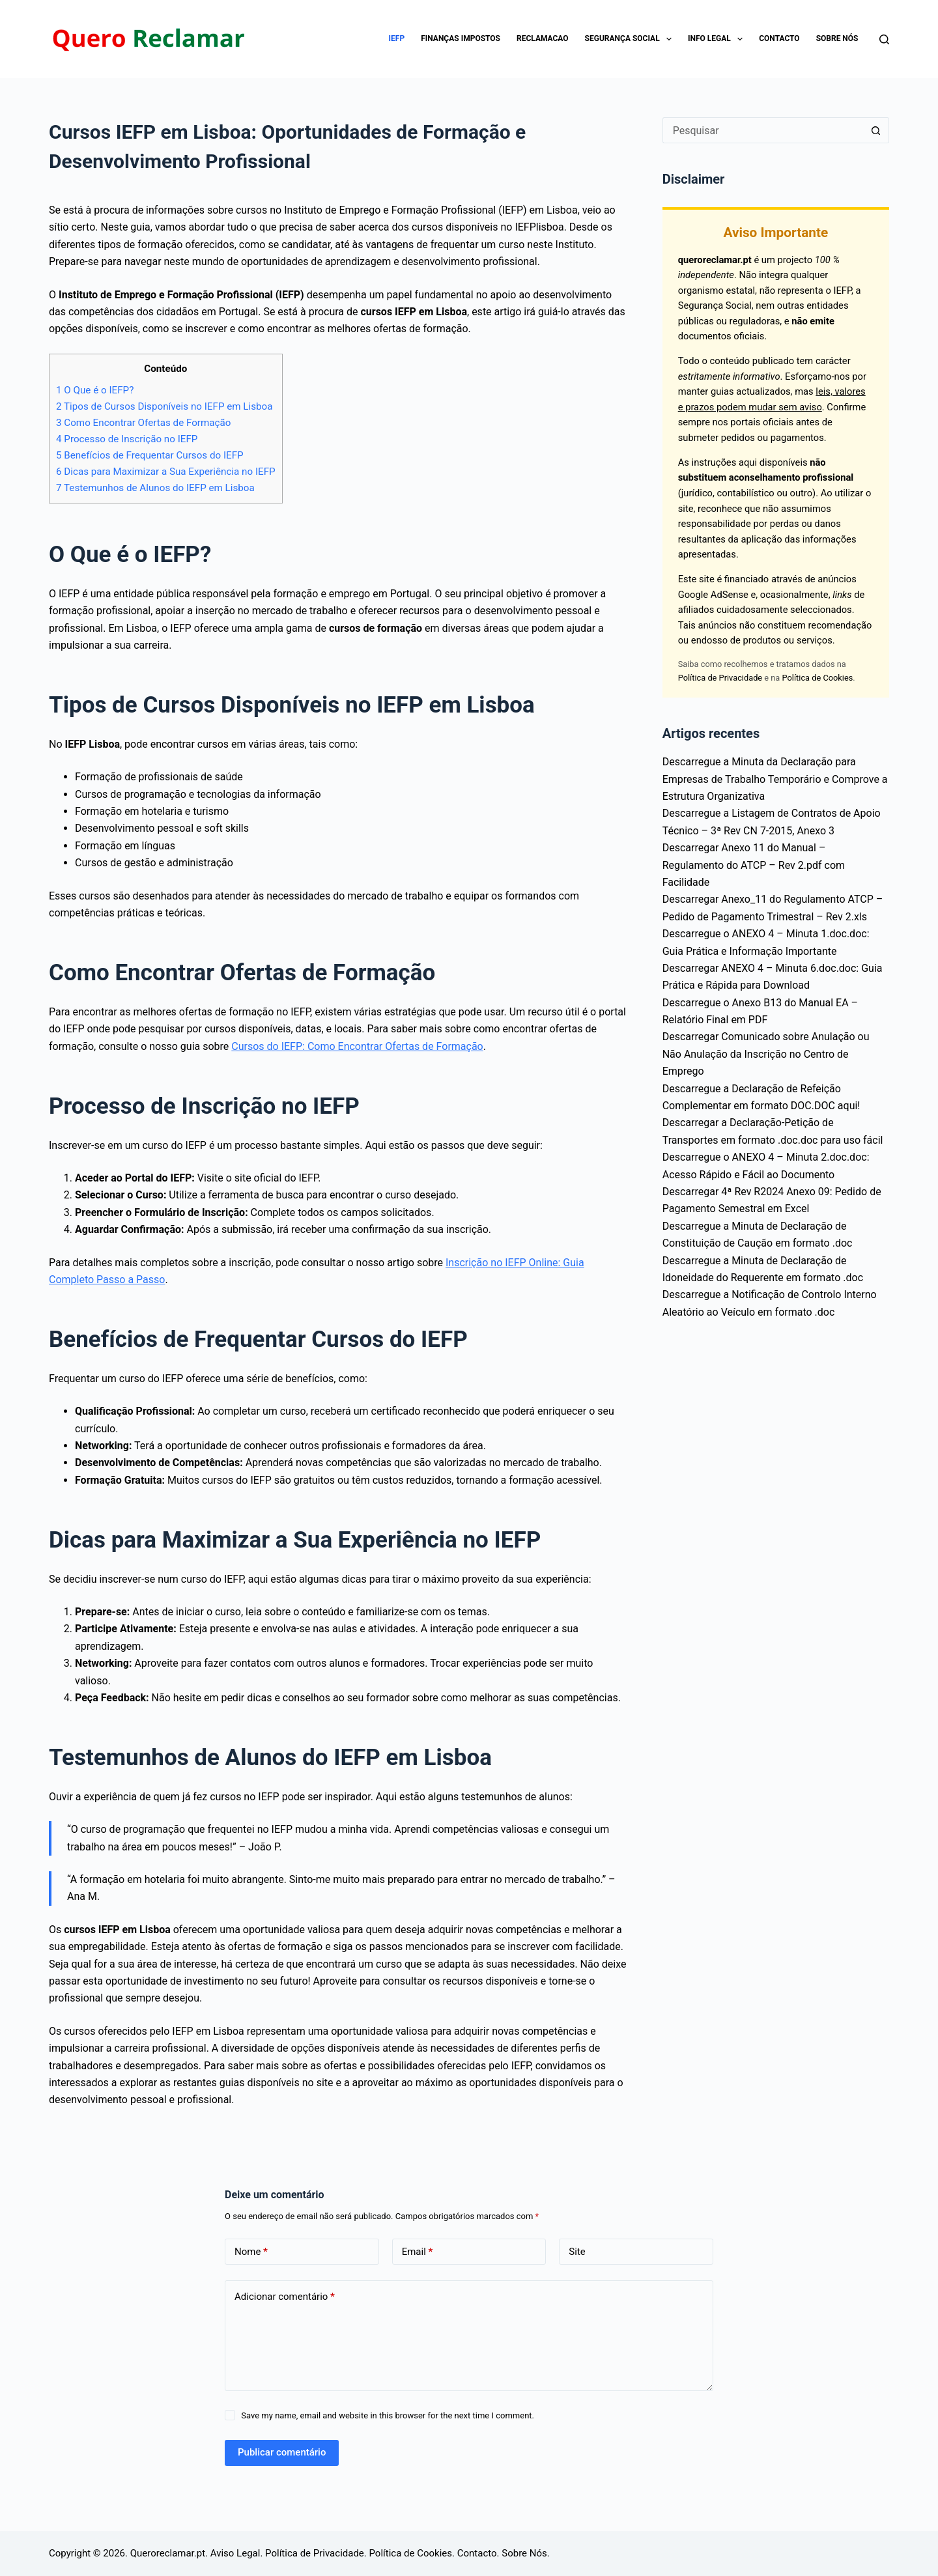 The width and height of the screenshot is (938, 2576). I want to click on Site, so click(577, 2252).